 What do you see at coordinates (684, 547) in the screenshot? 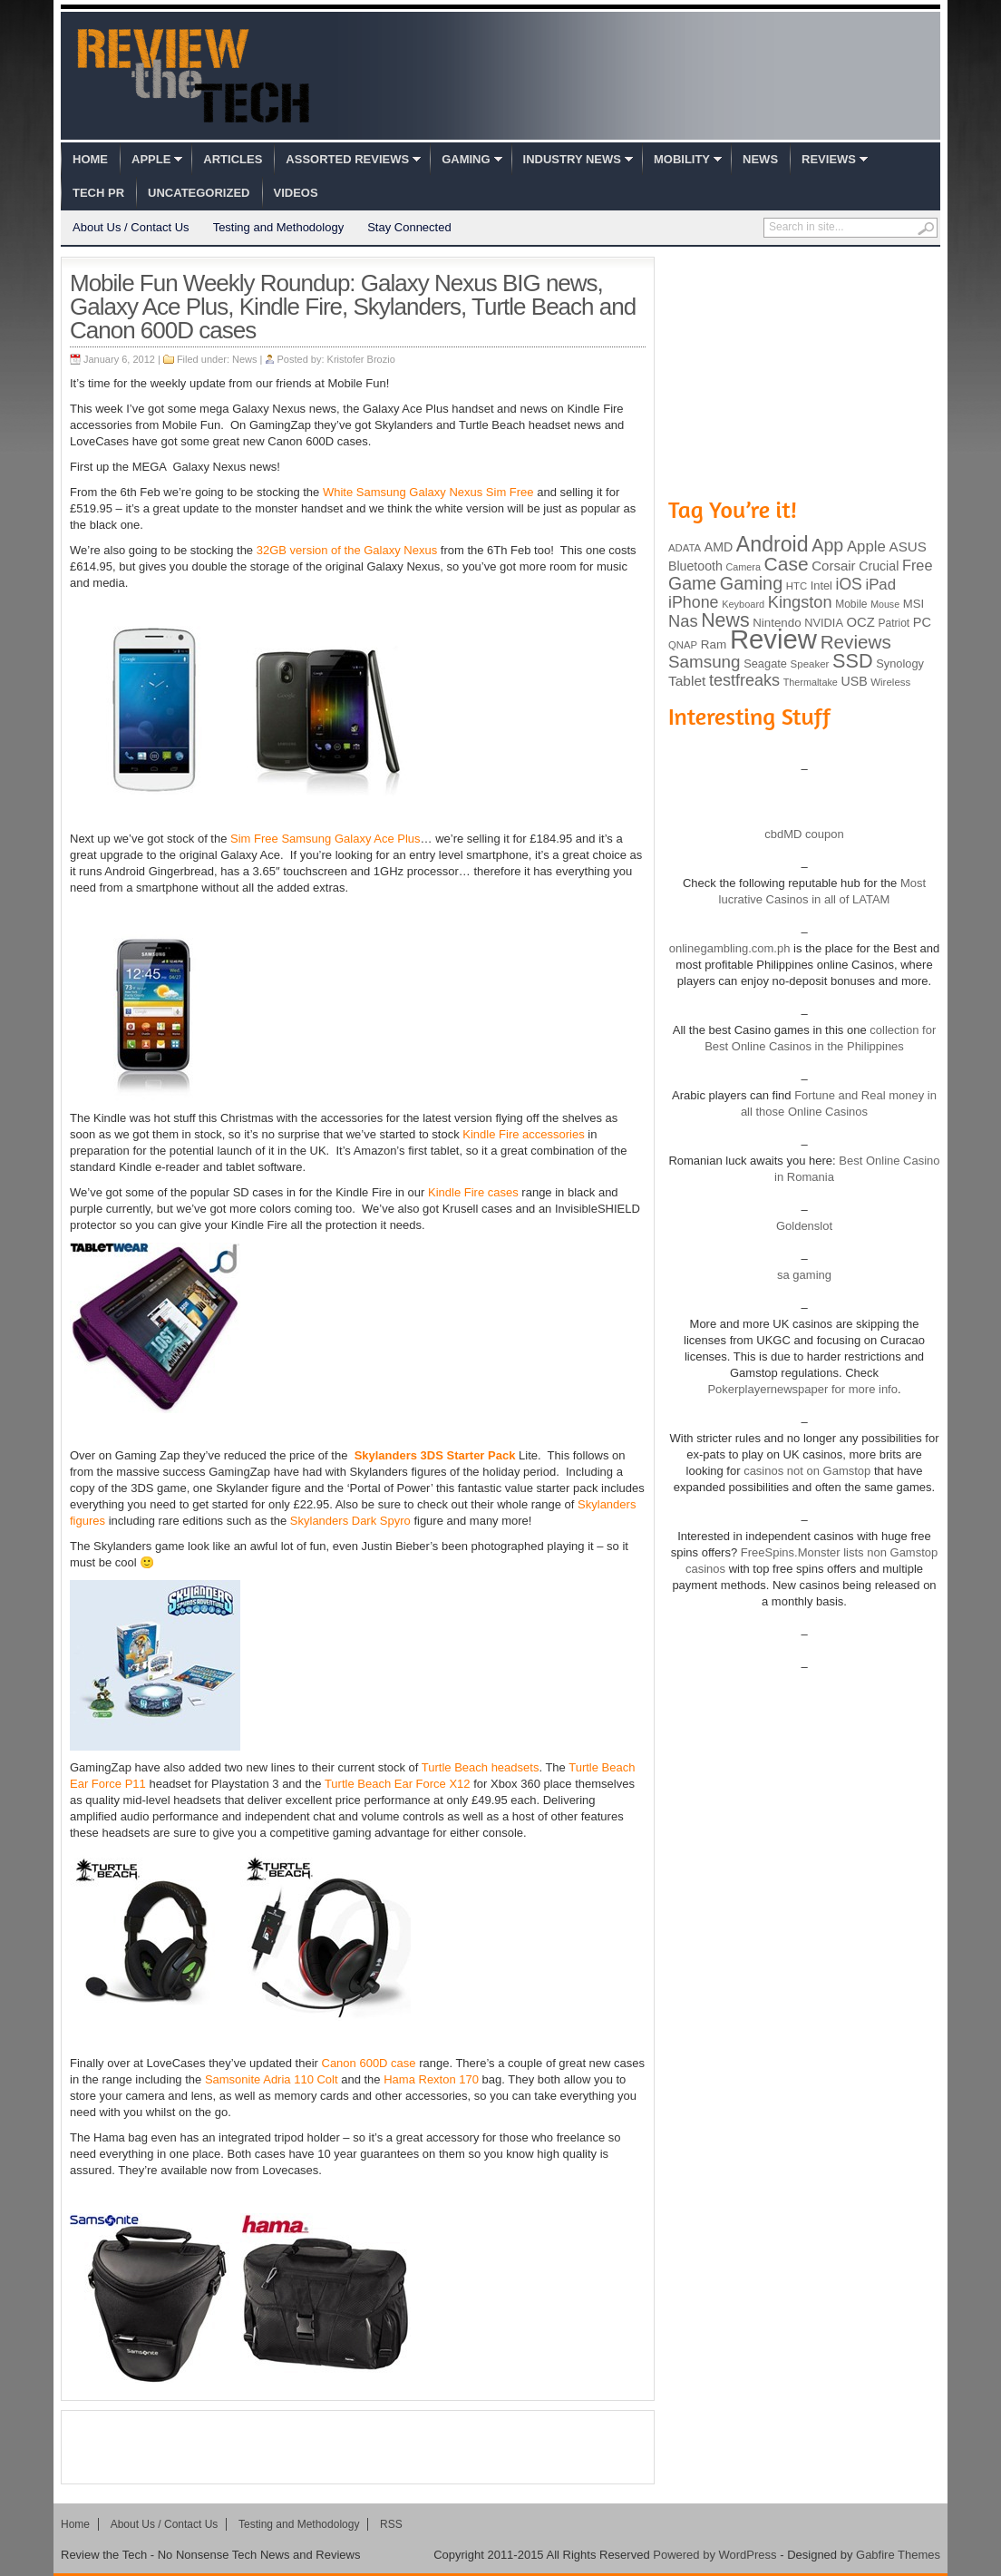
I see `ADATA [ADATA (80 items)]` at bounding box center [684, 547].